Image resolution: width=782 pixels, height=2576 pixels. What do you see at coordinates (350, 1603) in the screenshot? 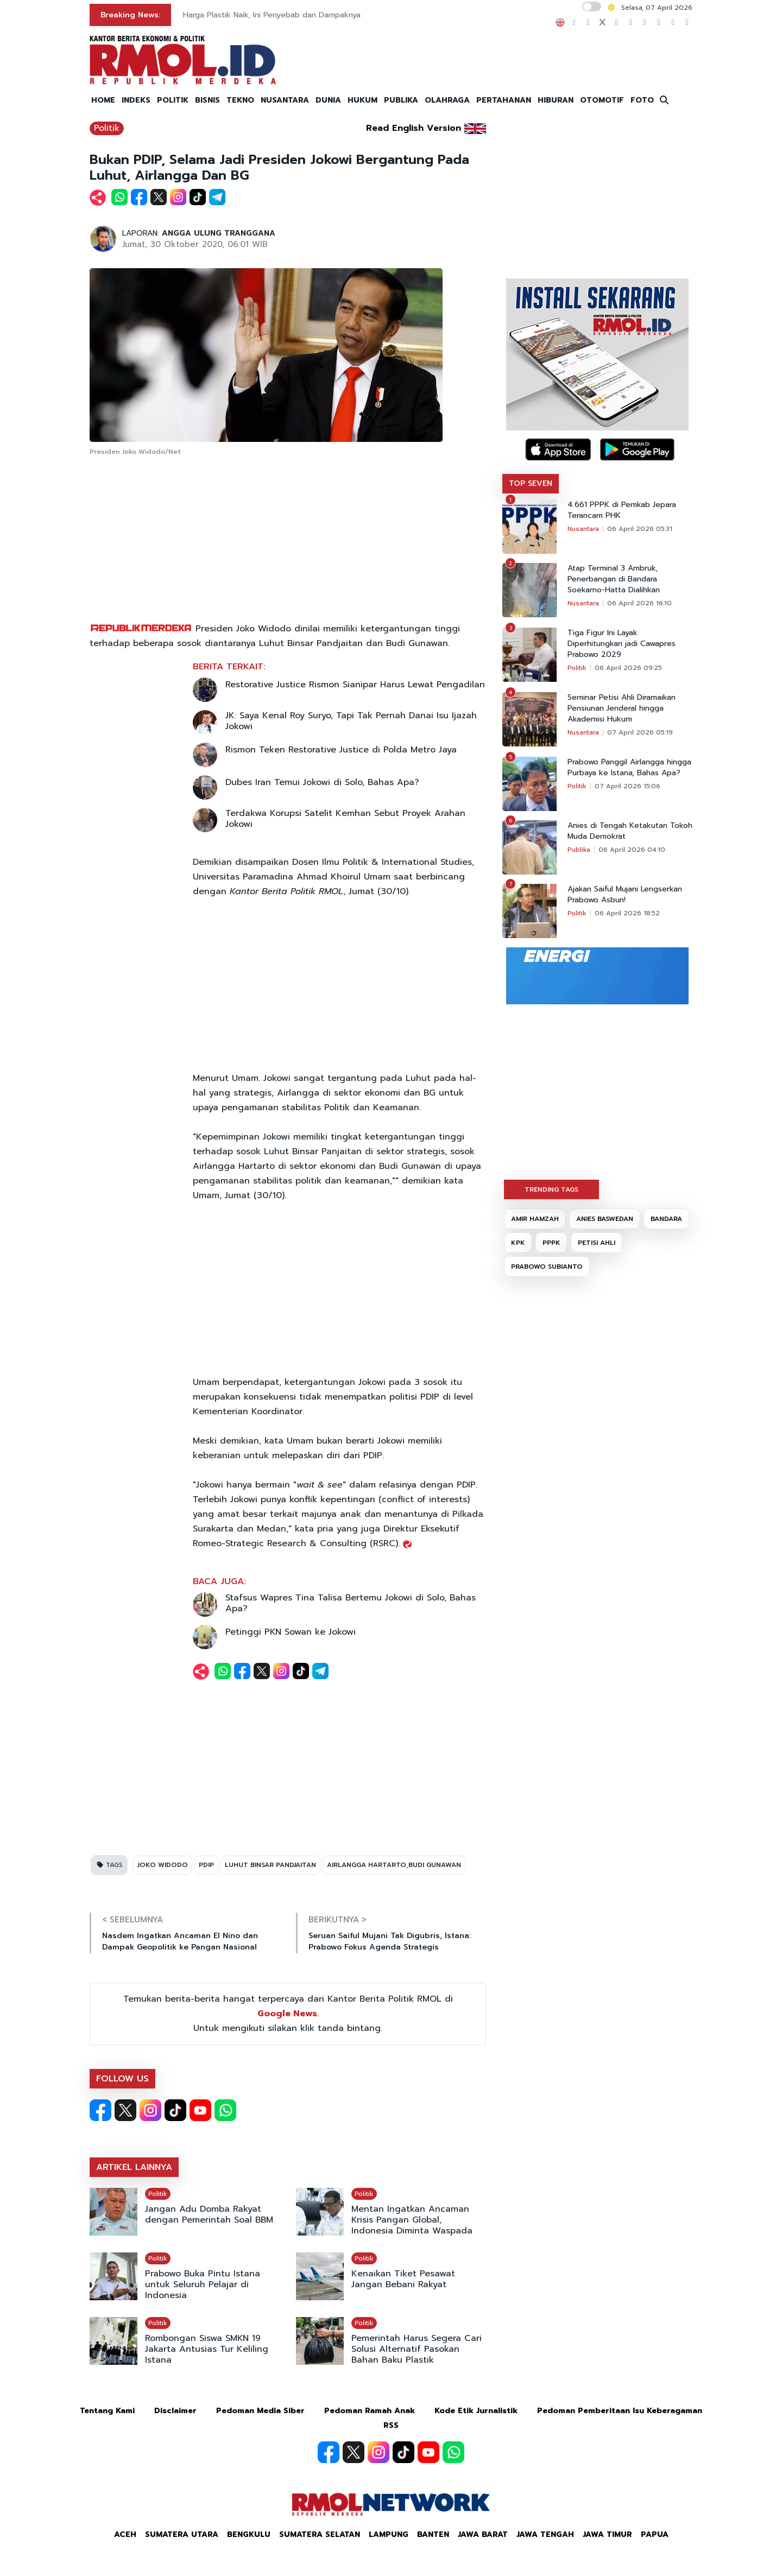
I see `Stafsus Wapres Tina Talisa Bertemu Jokowi di Solo, Bahas Apa?` at bounding box center [350, 1603].